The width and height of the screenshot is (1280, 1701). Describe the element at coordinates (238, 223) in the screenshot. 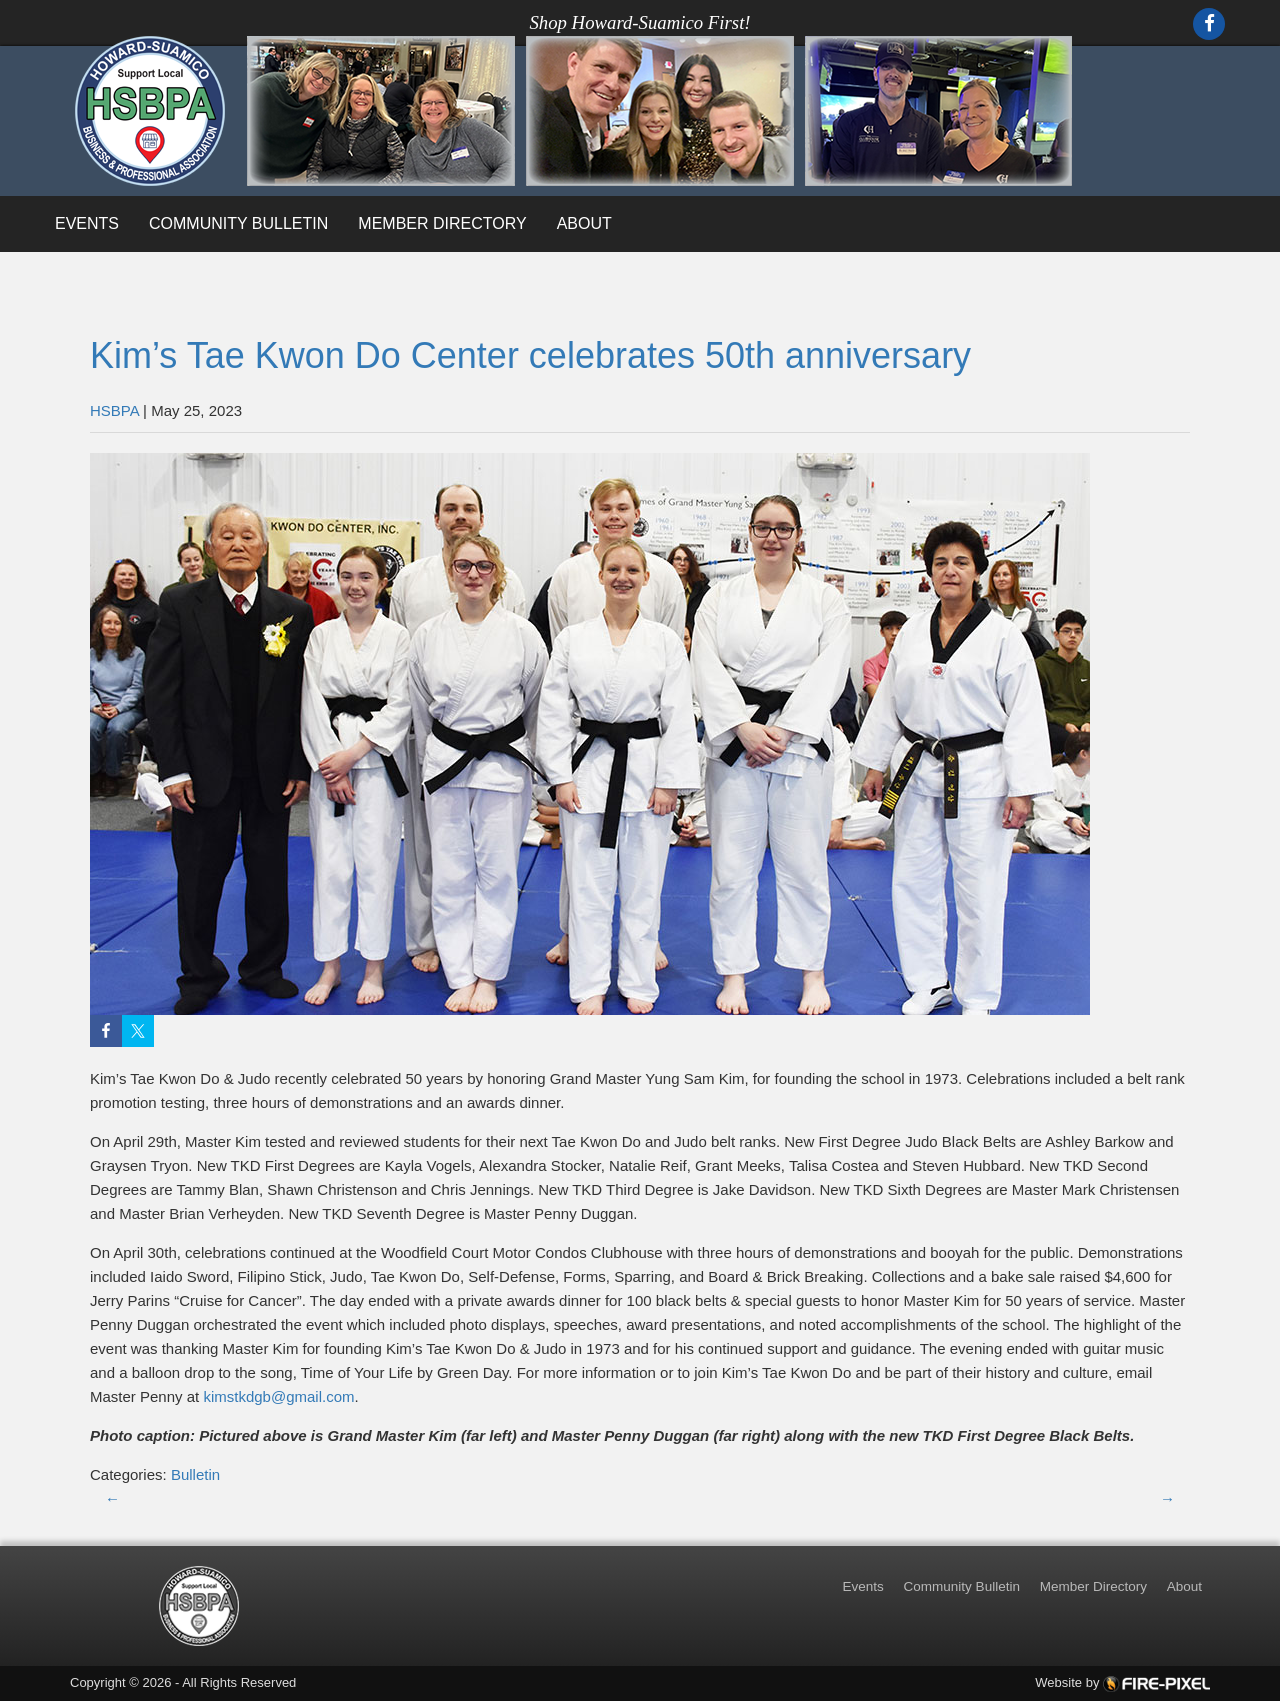

I see `Community Bulletin` at that location.